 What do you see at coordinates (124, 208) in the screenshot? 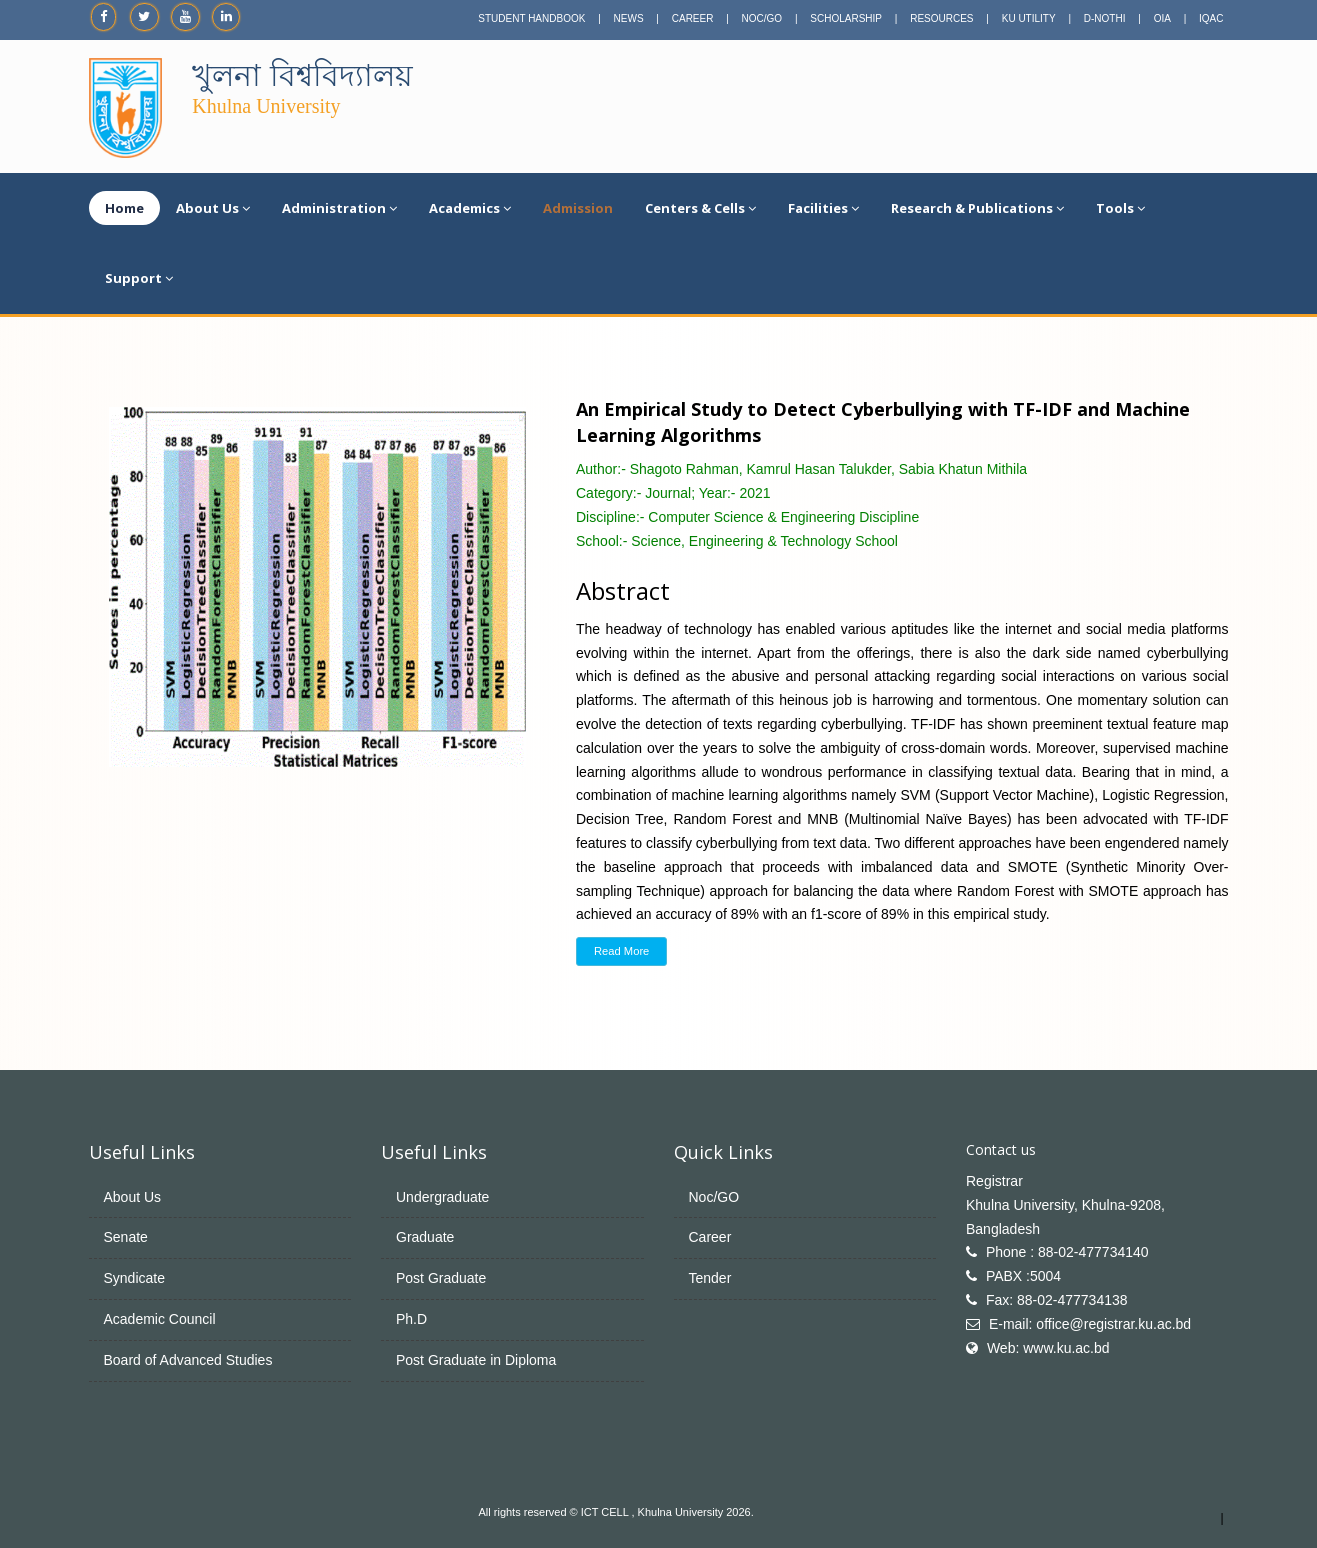
I see `Home` at bounding box center [124, 208].